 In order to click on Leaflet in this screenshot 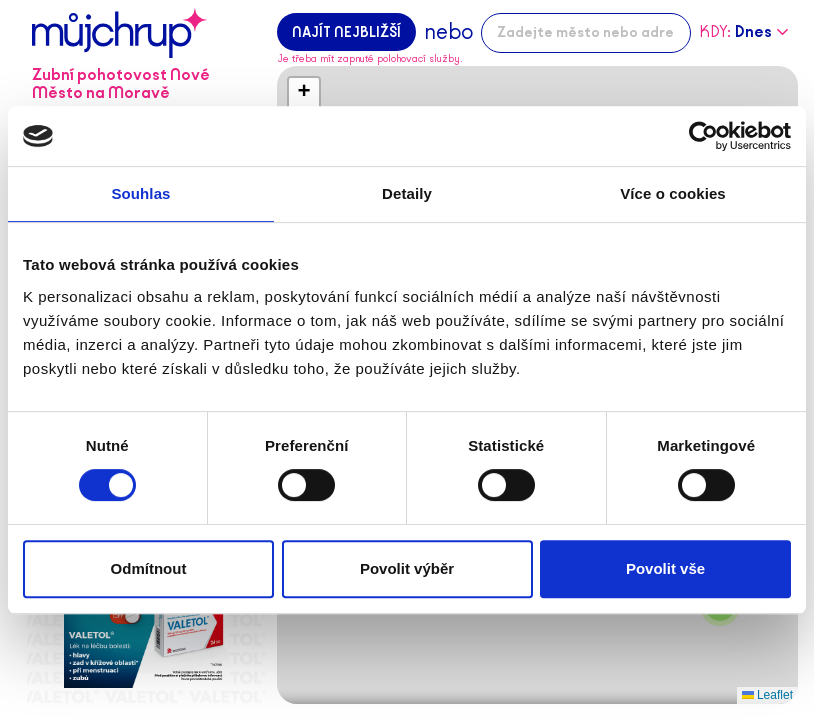, I will do `click(767, 695)`.